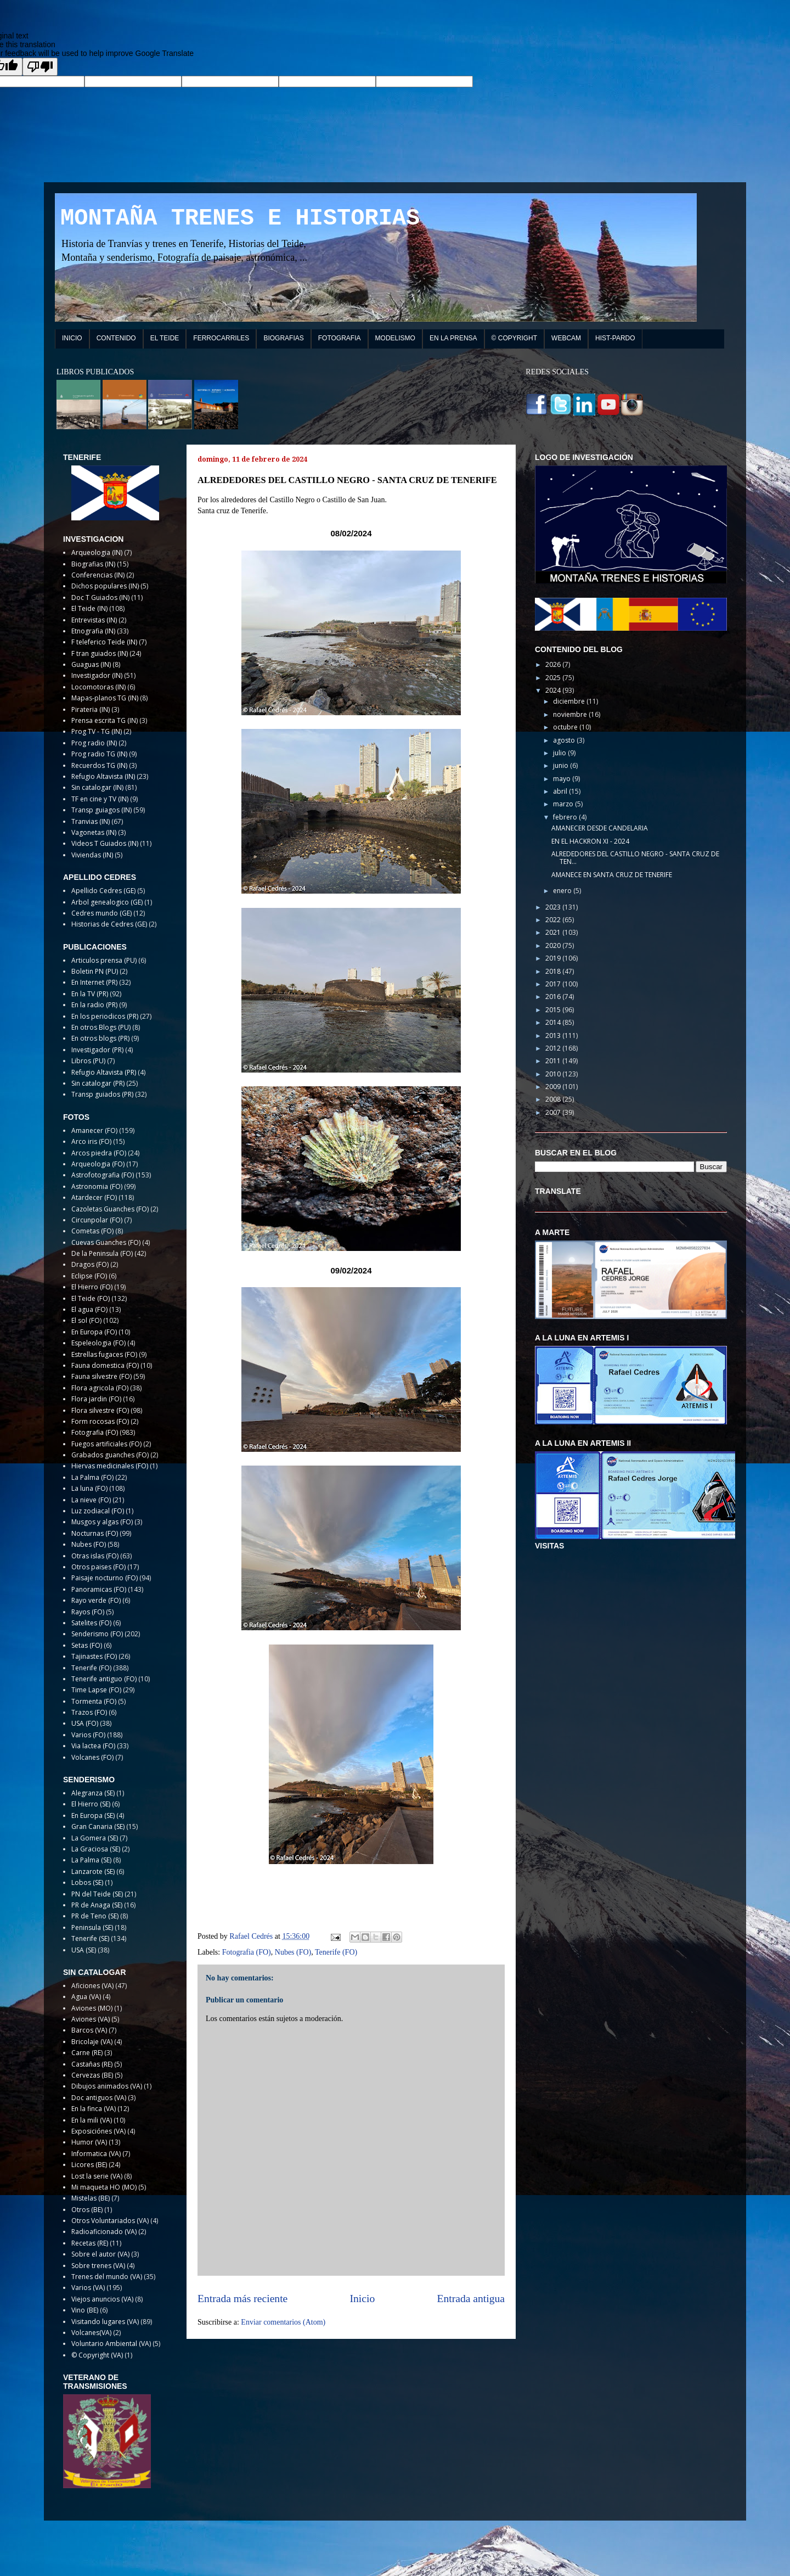  Describe the element at coordinates (553, 1060) in the screenshot. I see `2011` at that location.